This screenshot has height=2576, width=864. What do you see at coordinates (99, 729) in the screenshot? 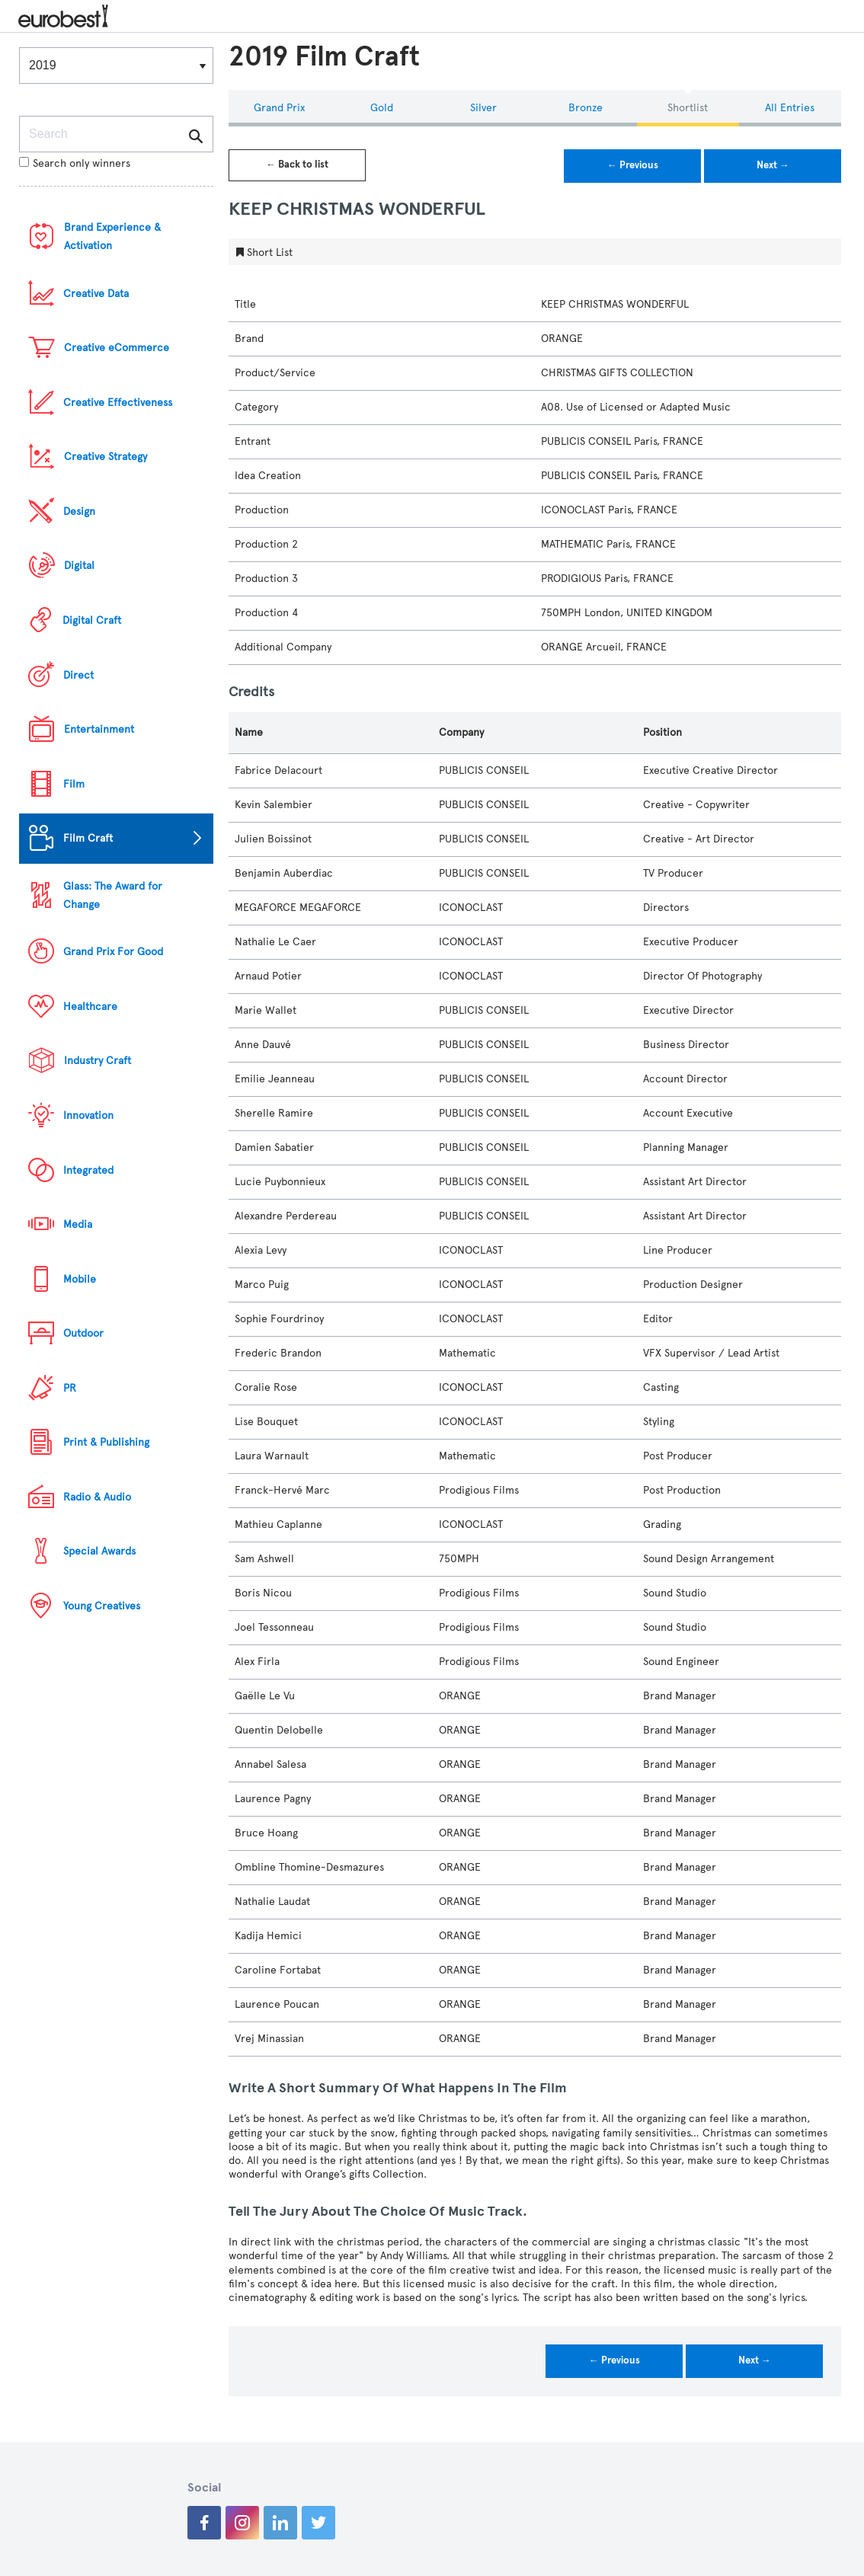
I see `Entertainment` at bounding box center [99, 729].